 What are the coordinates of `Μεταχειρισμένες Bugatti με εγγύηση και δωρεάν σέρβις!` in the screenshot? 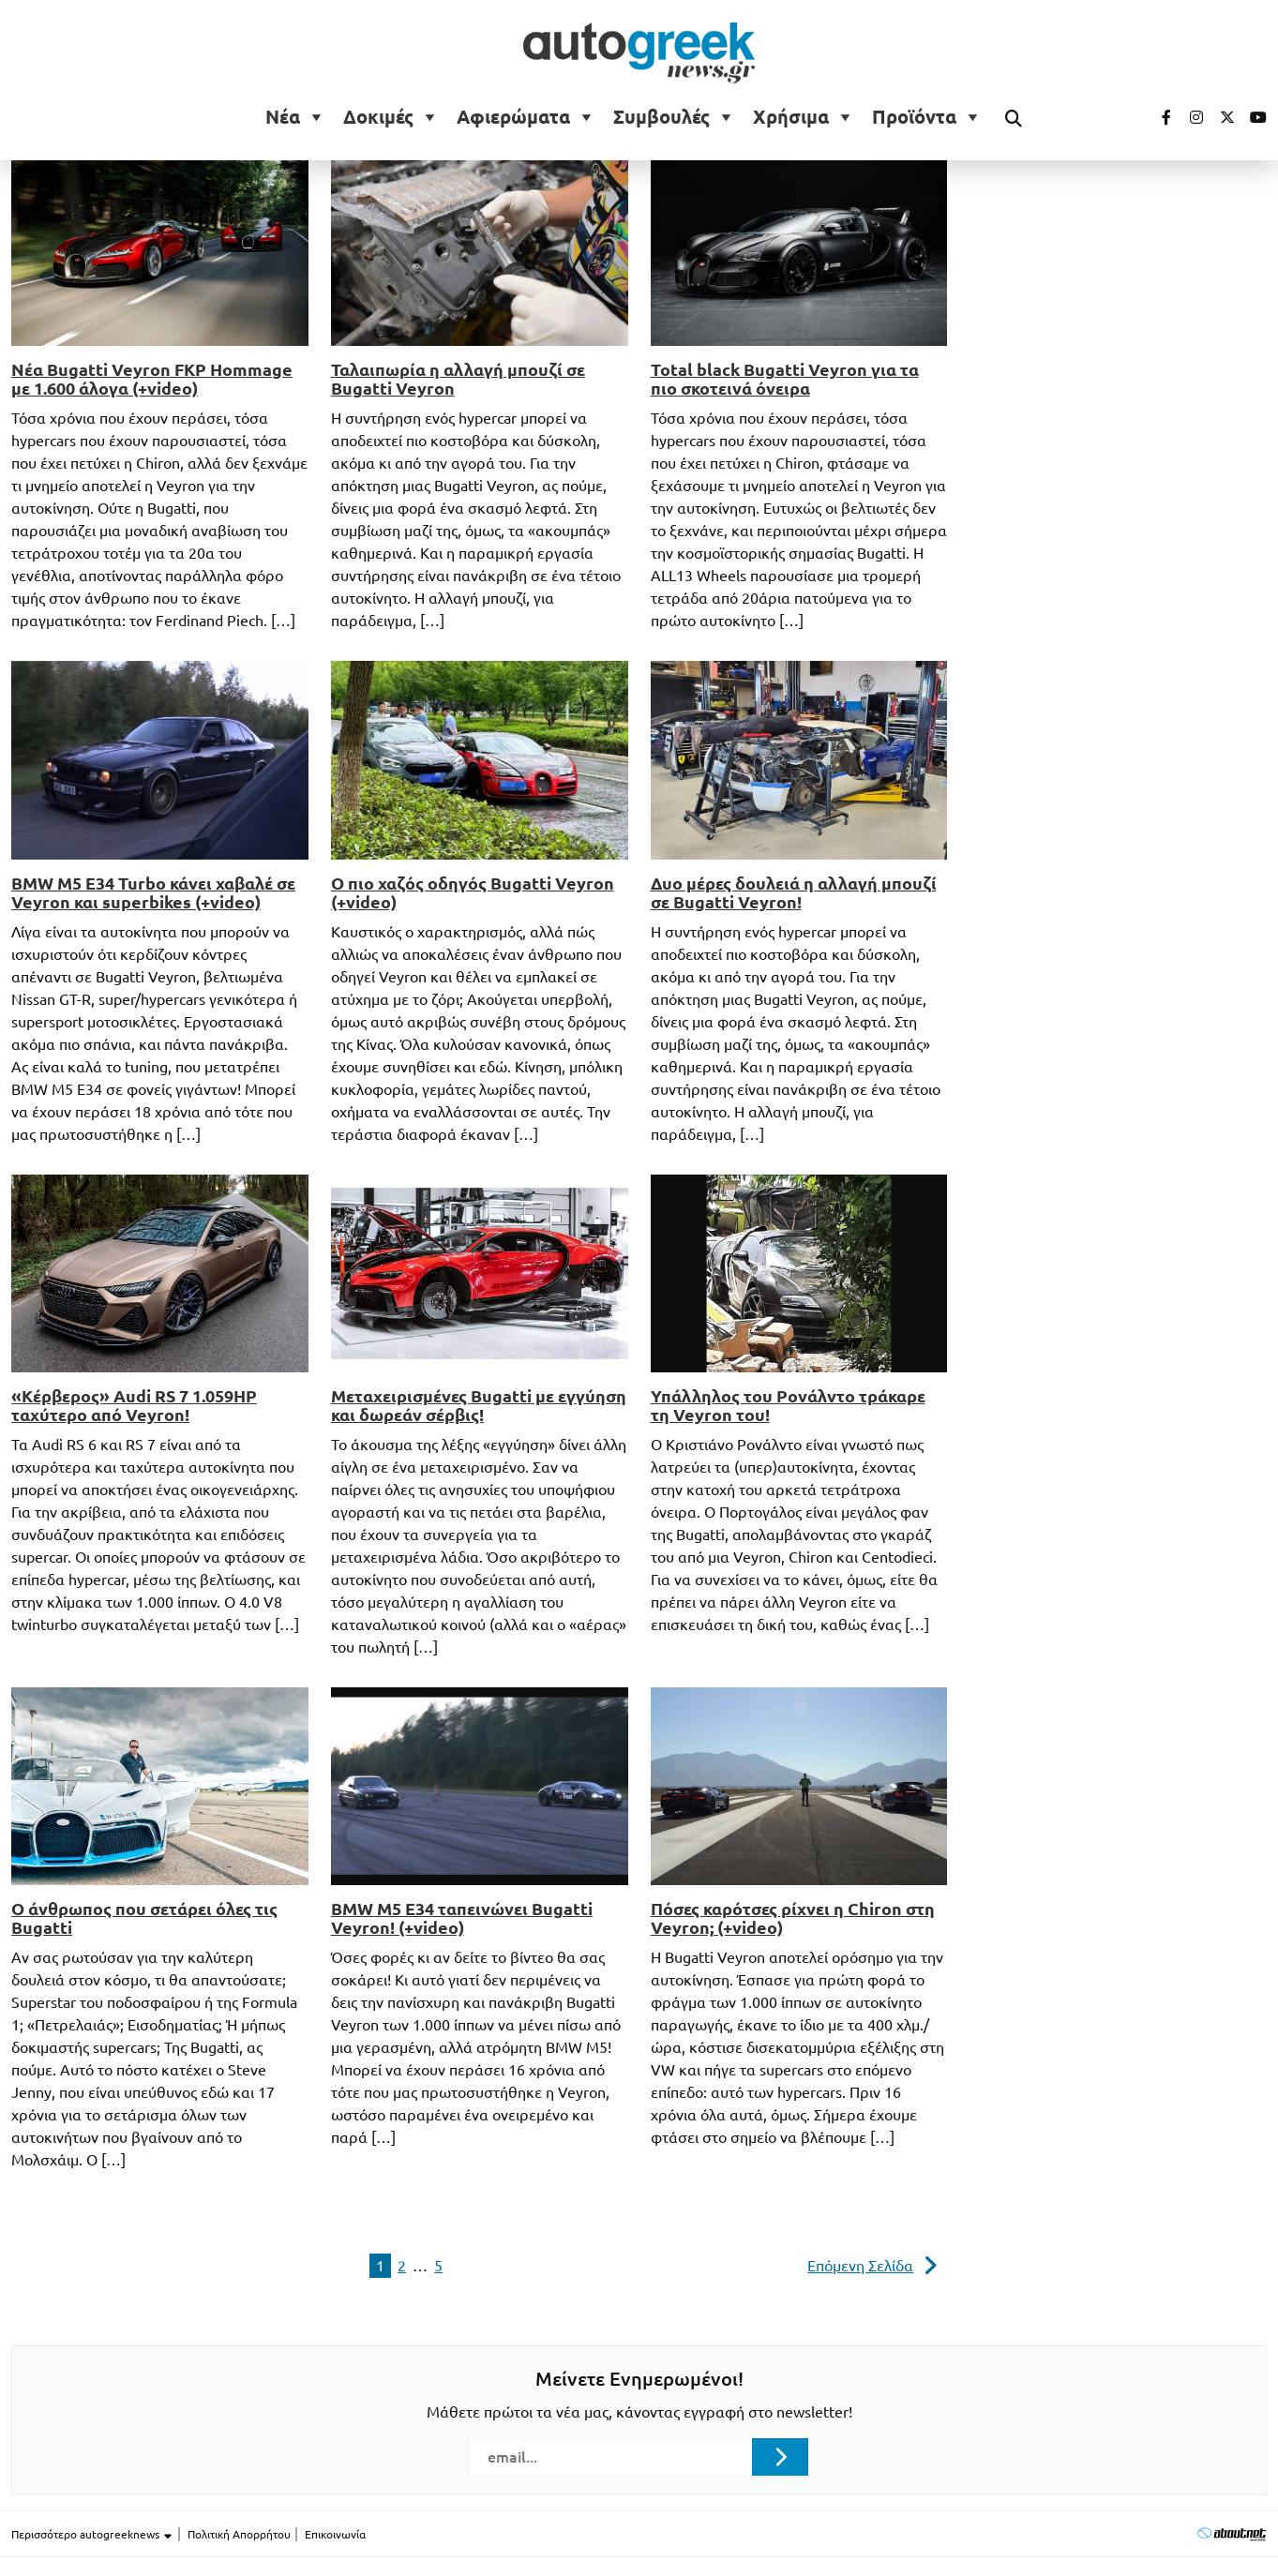 It's located at (478, 1405).